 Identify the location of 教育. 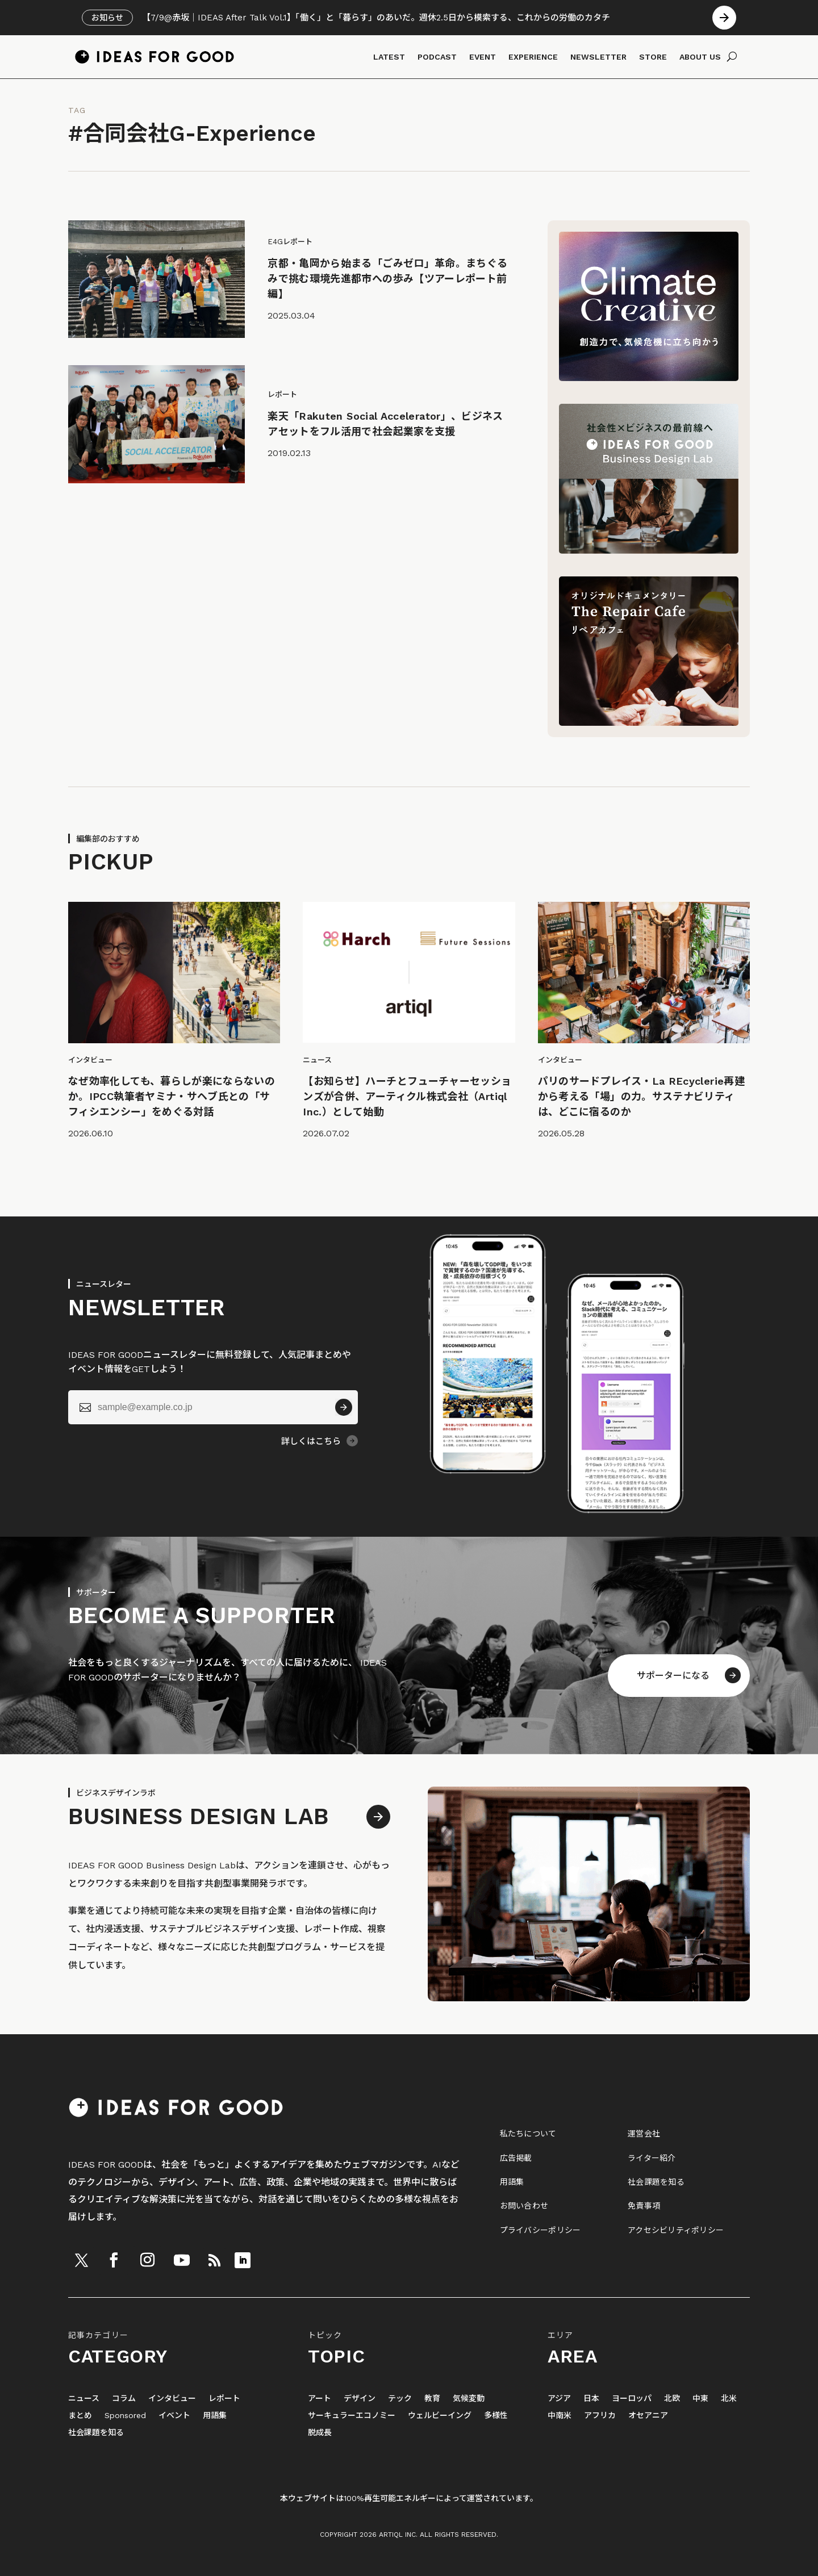
(432, 2398).